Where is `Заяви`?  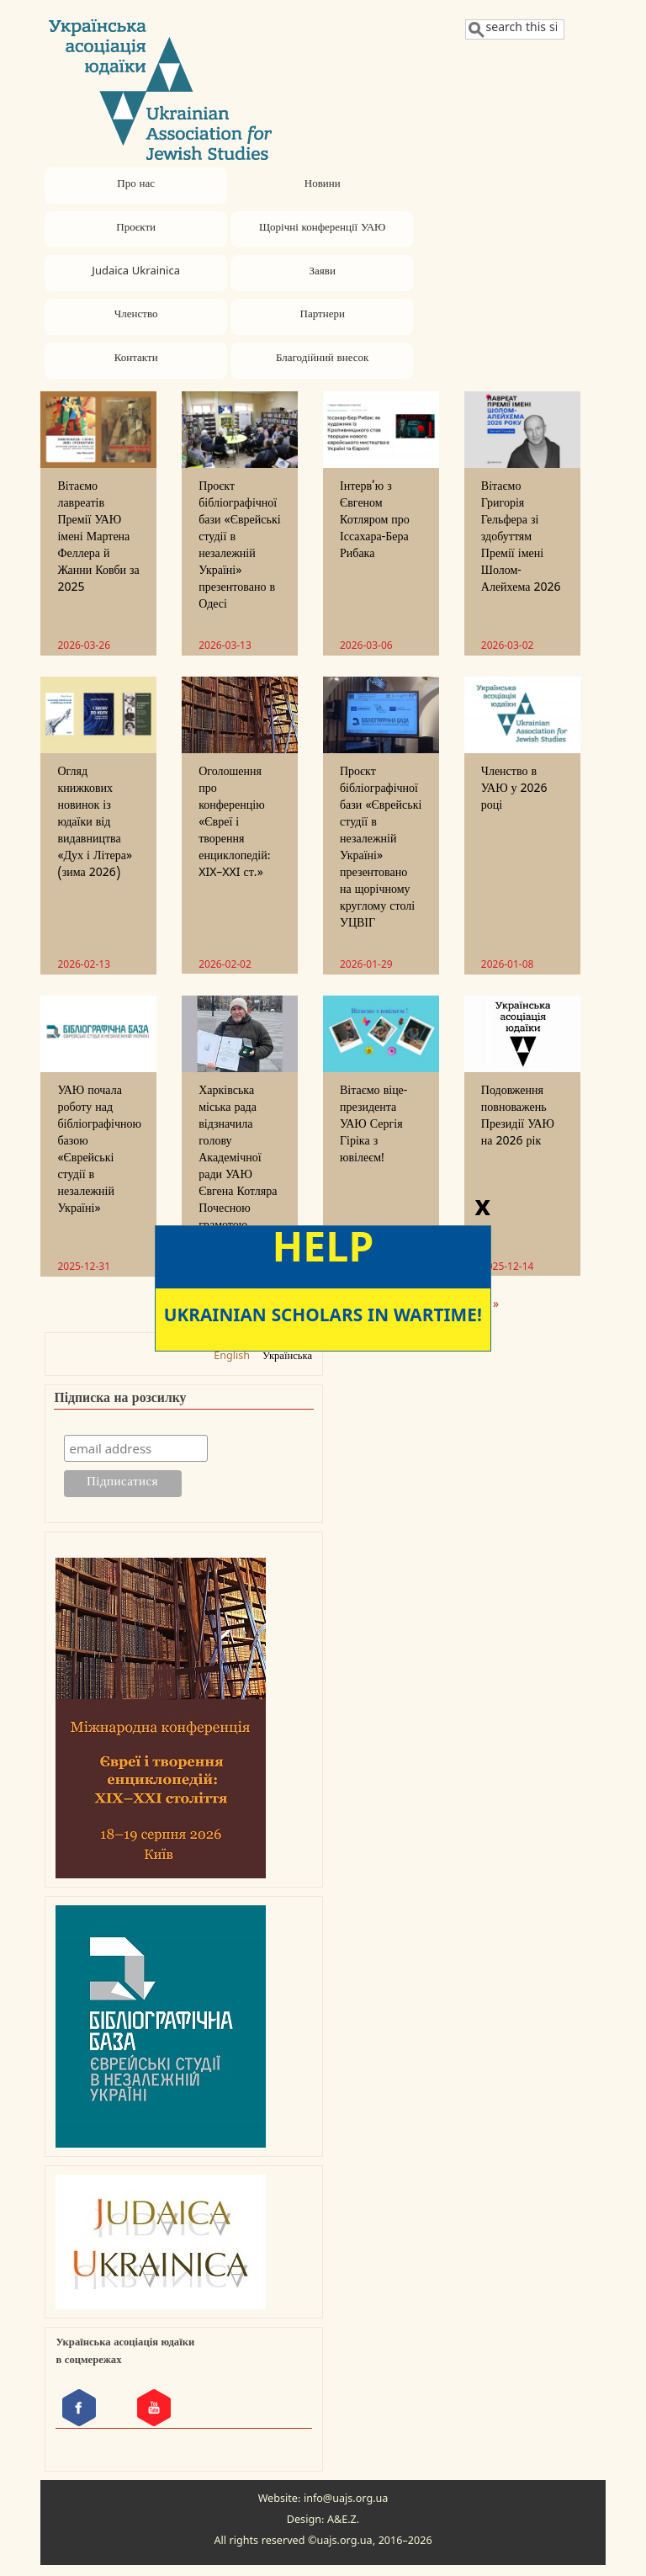 Заяви is located at coordinates (323, 272).